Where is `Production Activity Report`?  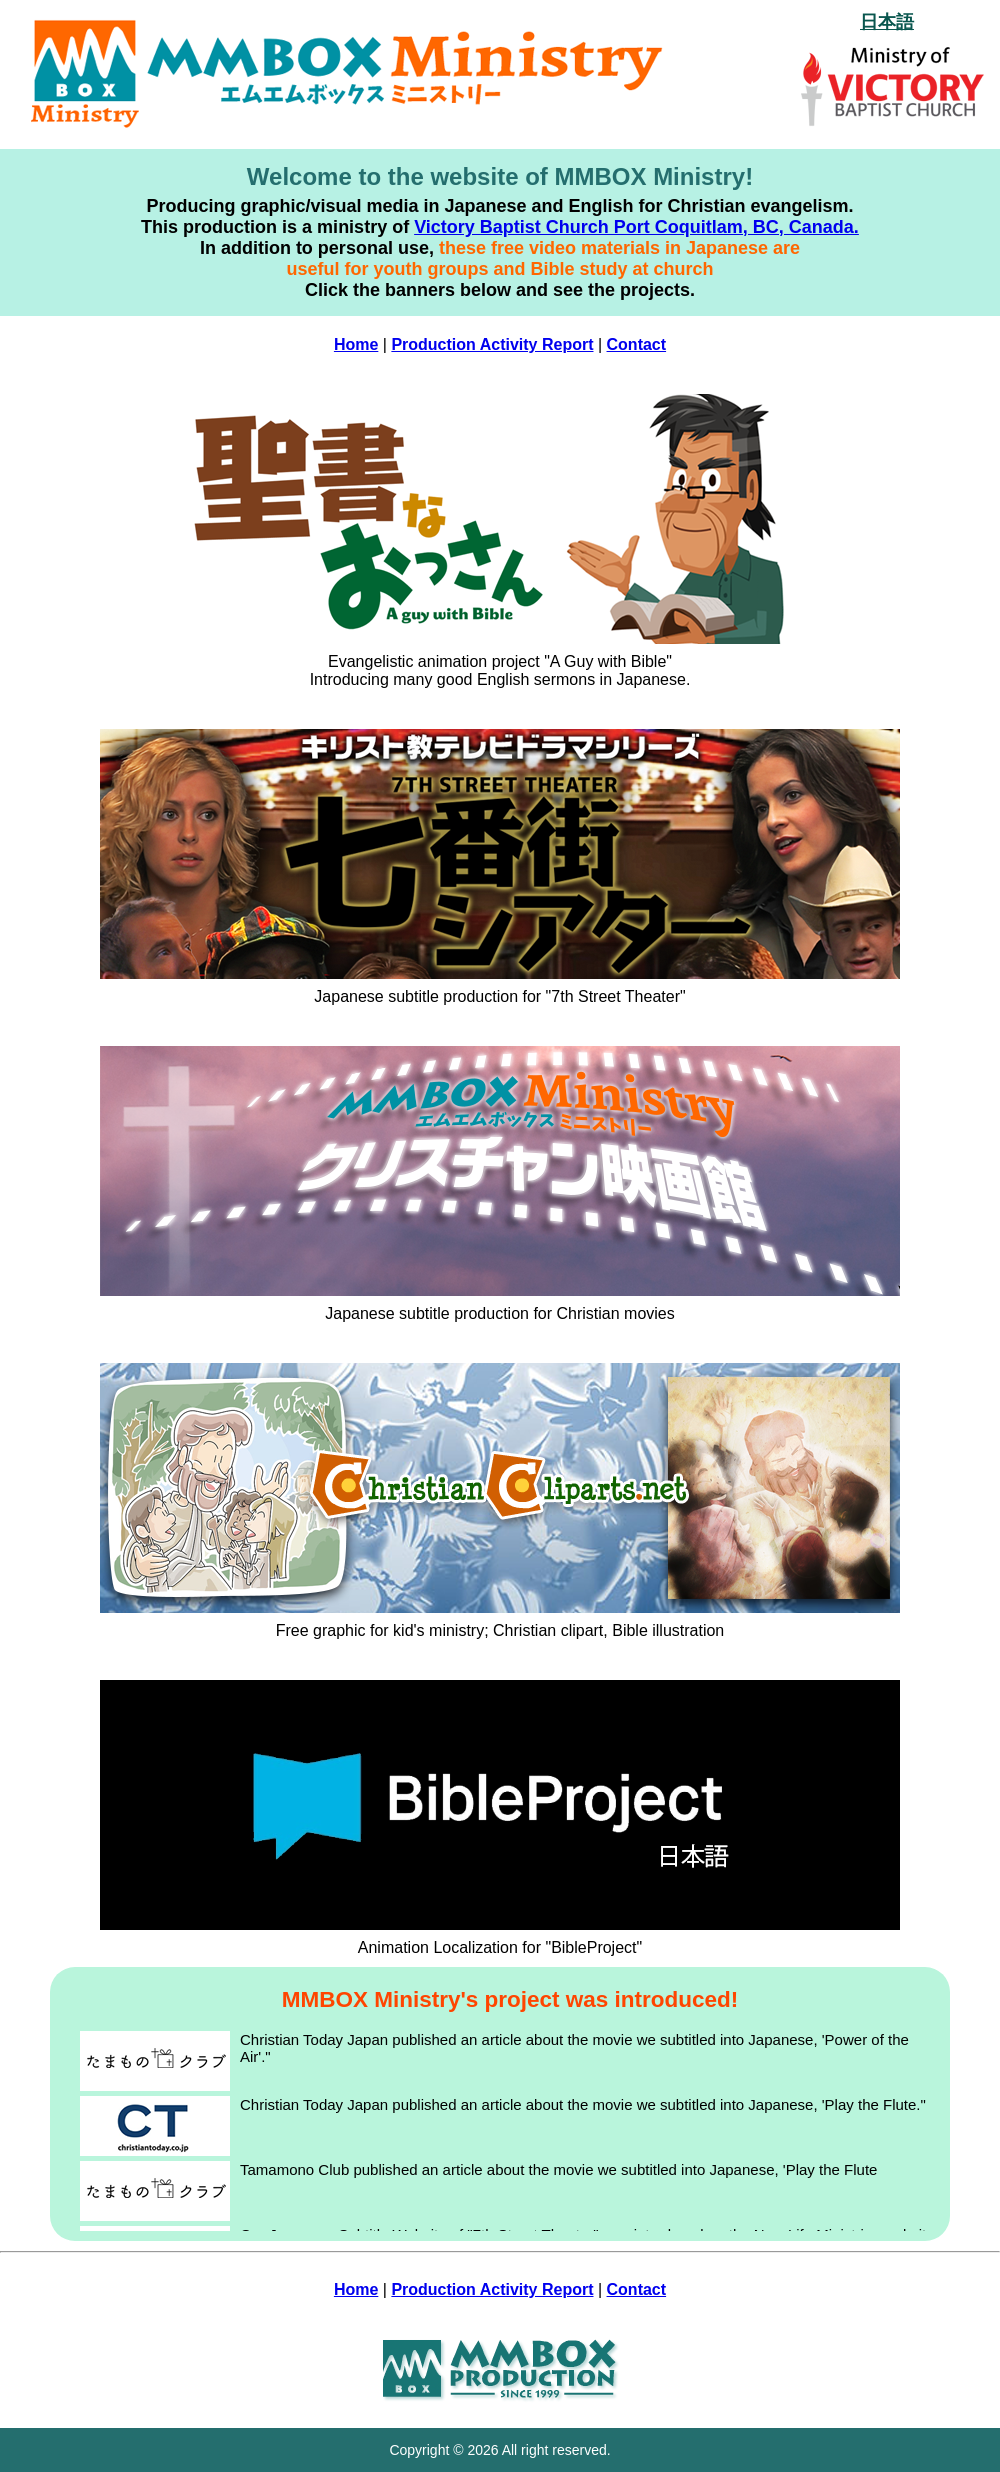 Production Activity Report is located at coordinates (492, 344).